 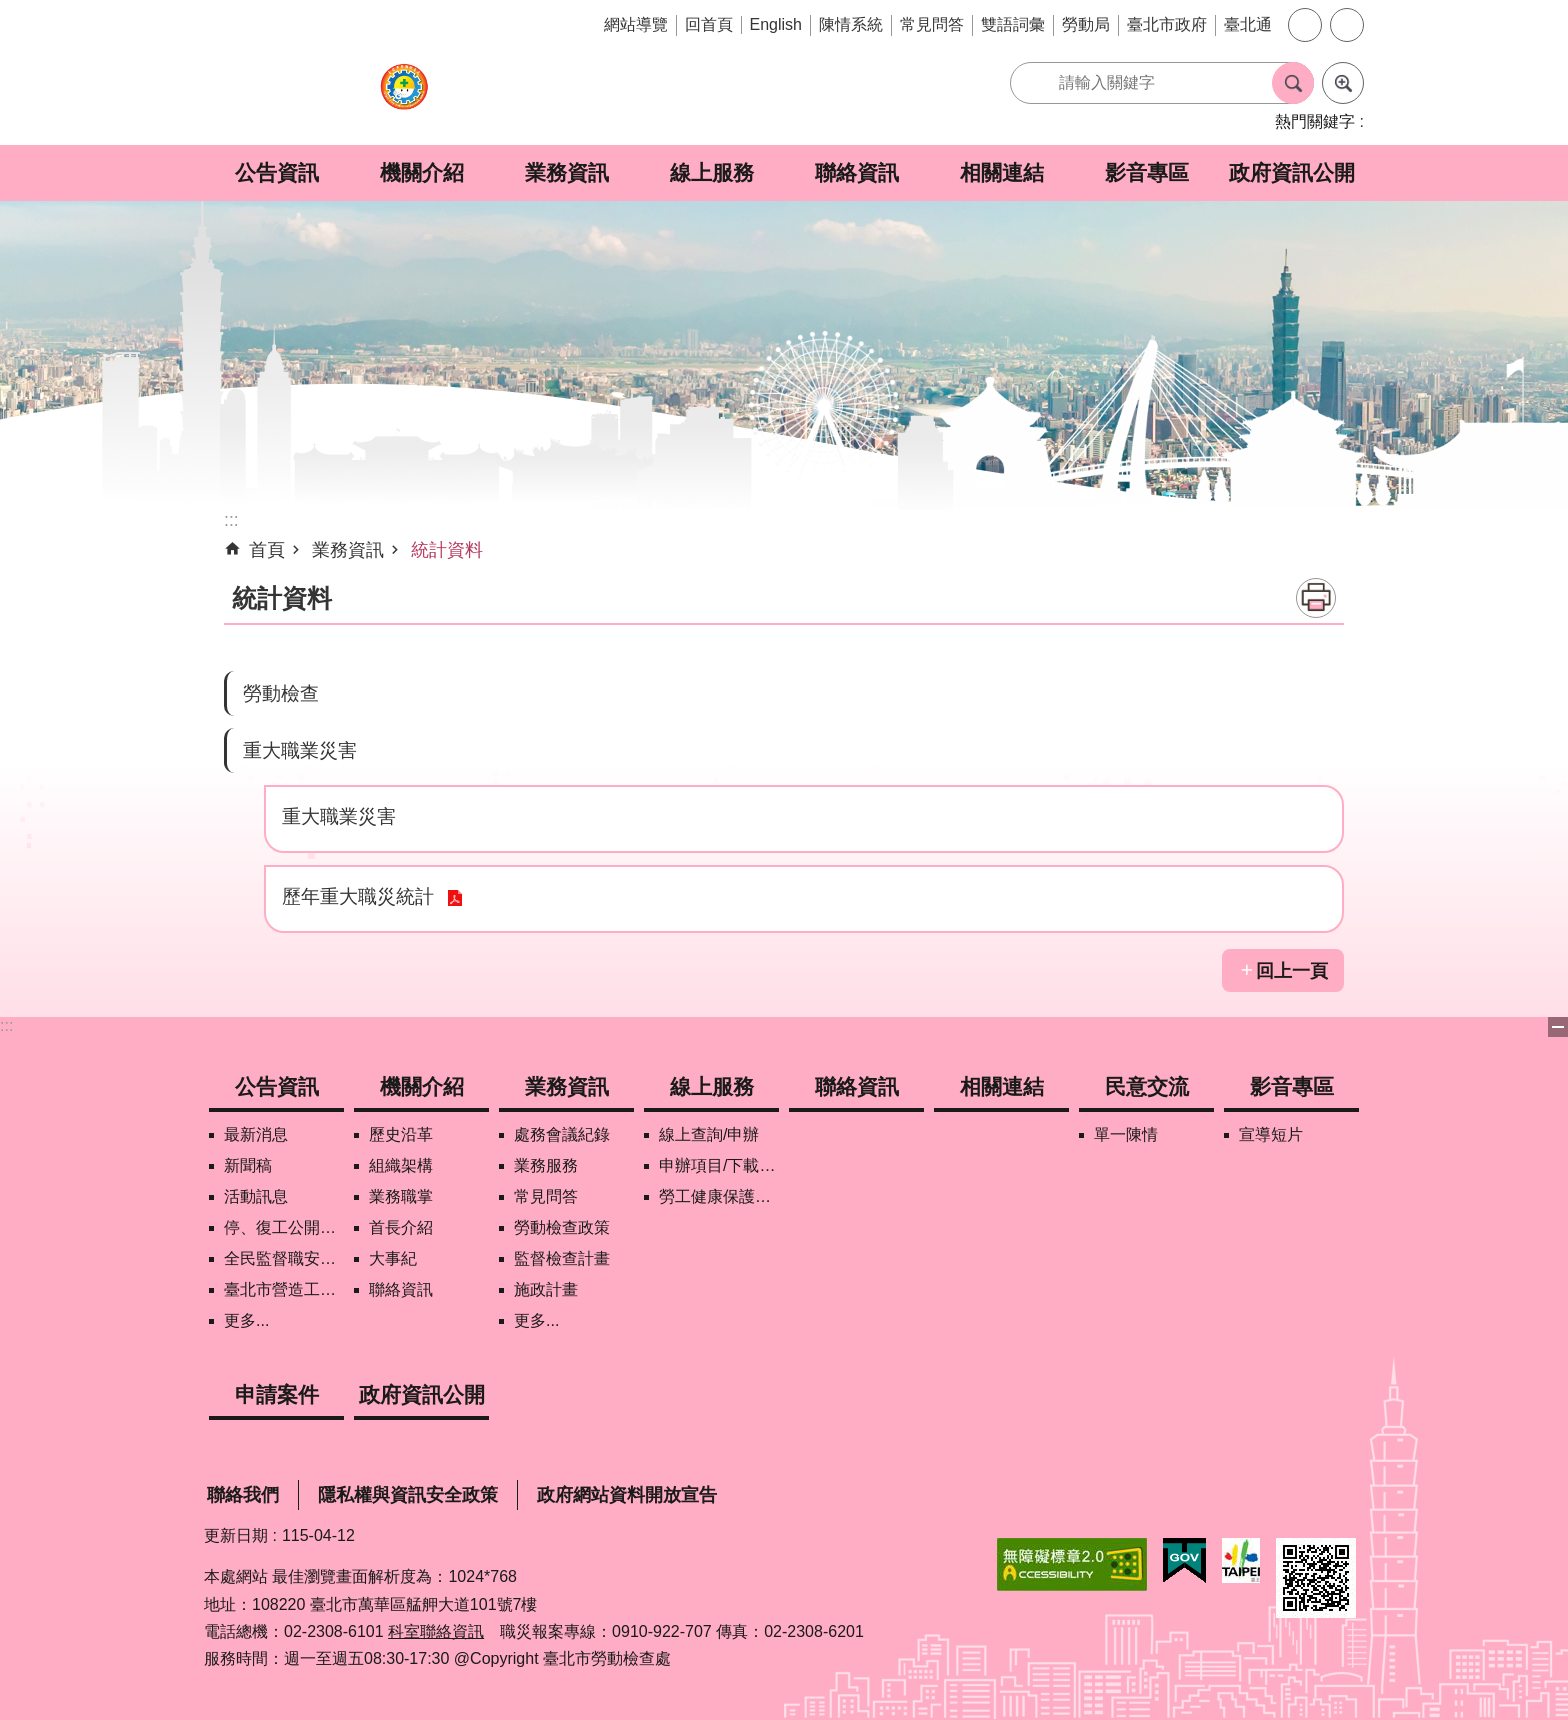 I want to click on 臺北市政府, so click(x=1167, y=24).